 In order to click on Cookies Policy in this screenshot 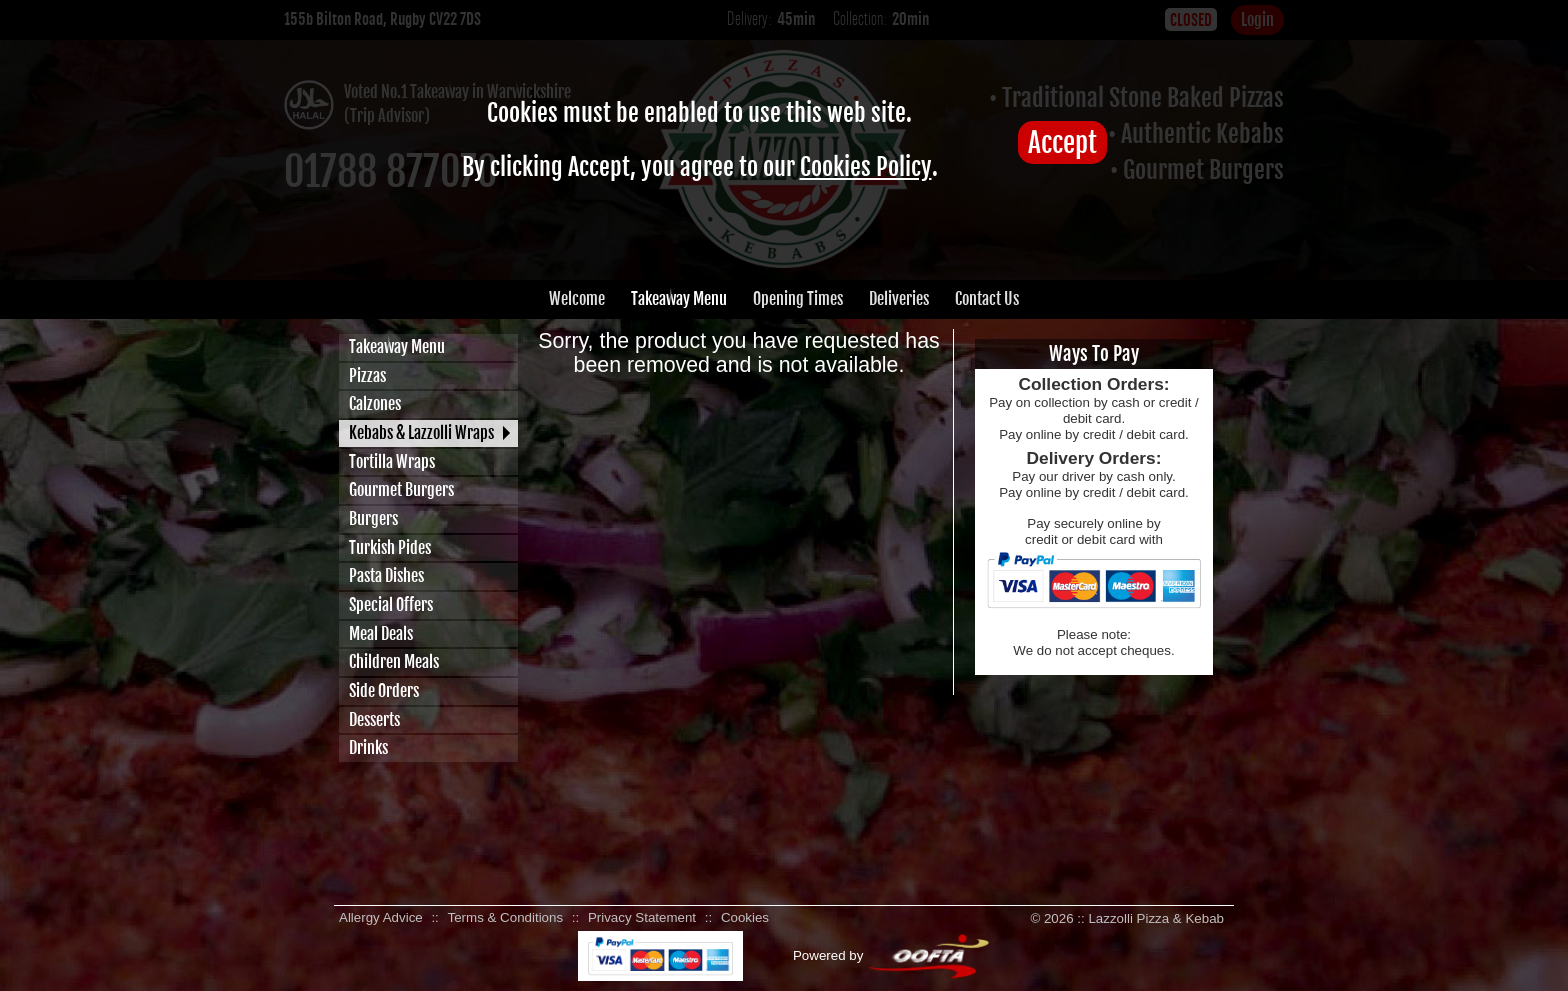, I will do `click(866, 167)`.